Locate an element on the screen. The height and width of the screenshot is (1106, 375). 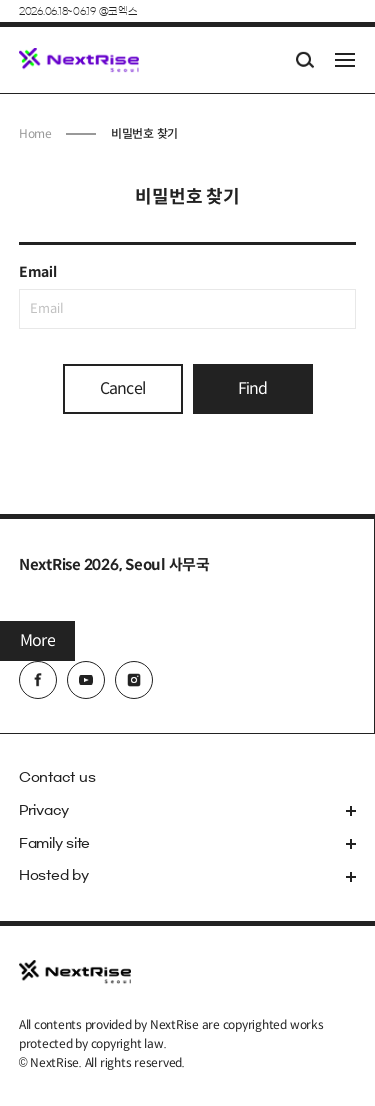
Contact us is located at coordinates (57, 777).